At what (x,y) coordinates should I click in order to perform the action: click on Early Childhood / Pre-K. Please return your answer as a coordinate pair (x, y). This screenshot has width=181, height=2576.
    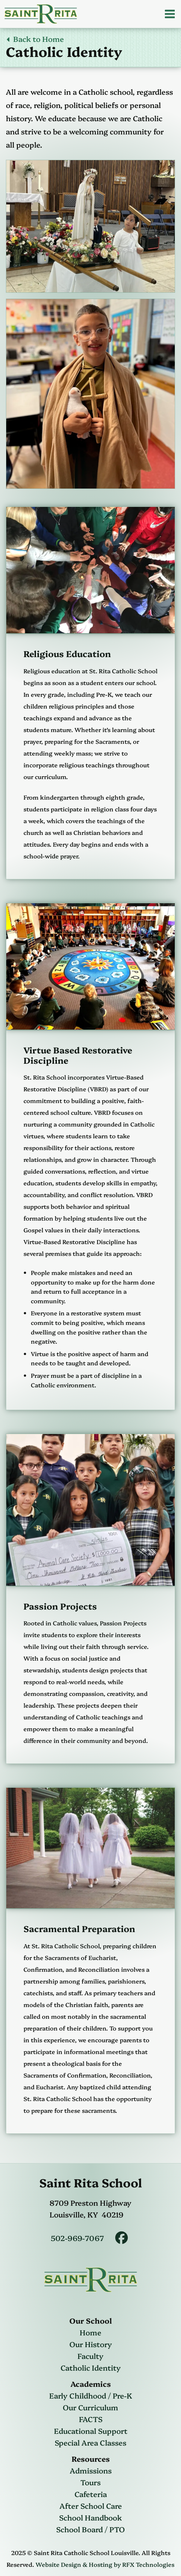
    Looking at the image, I should click on (90, 2395).